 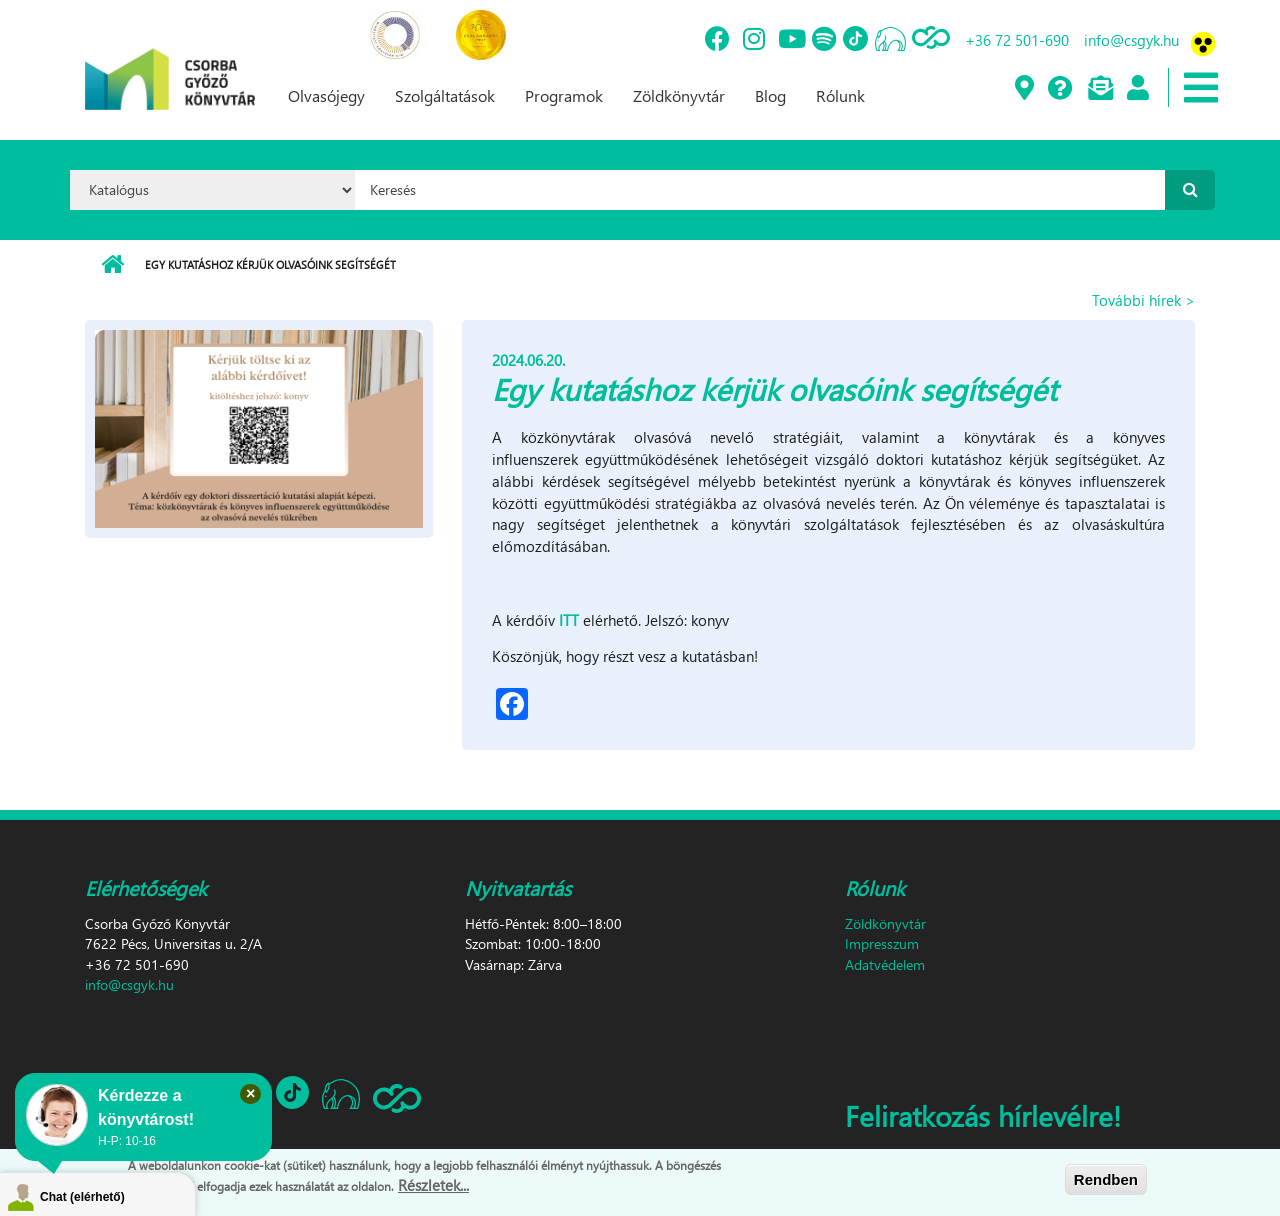 I want to click on ITT, so click(x=569, y=620).